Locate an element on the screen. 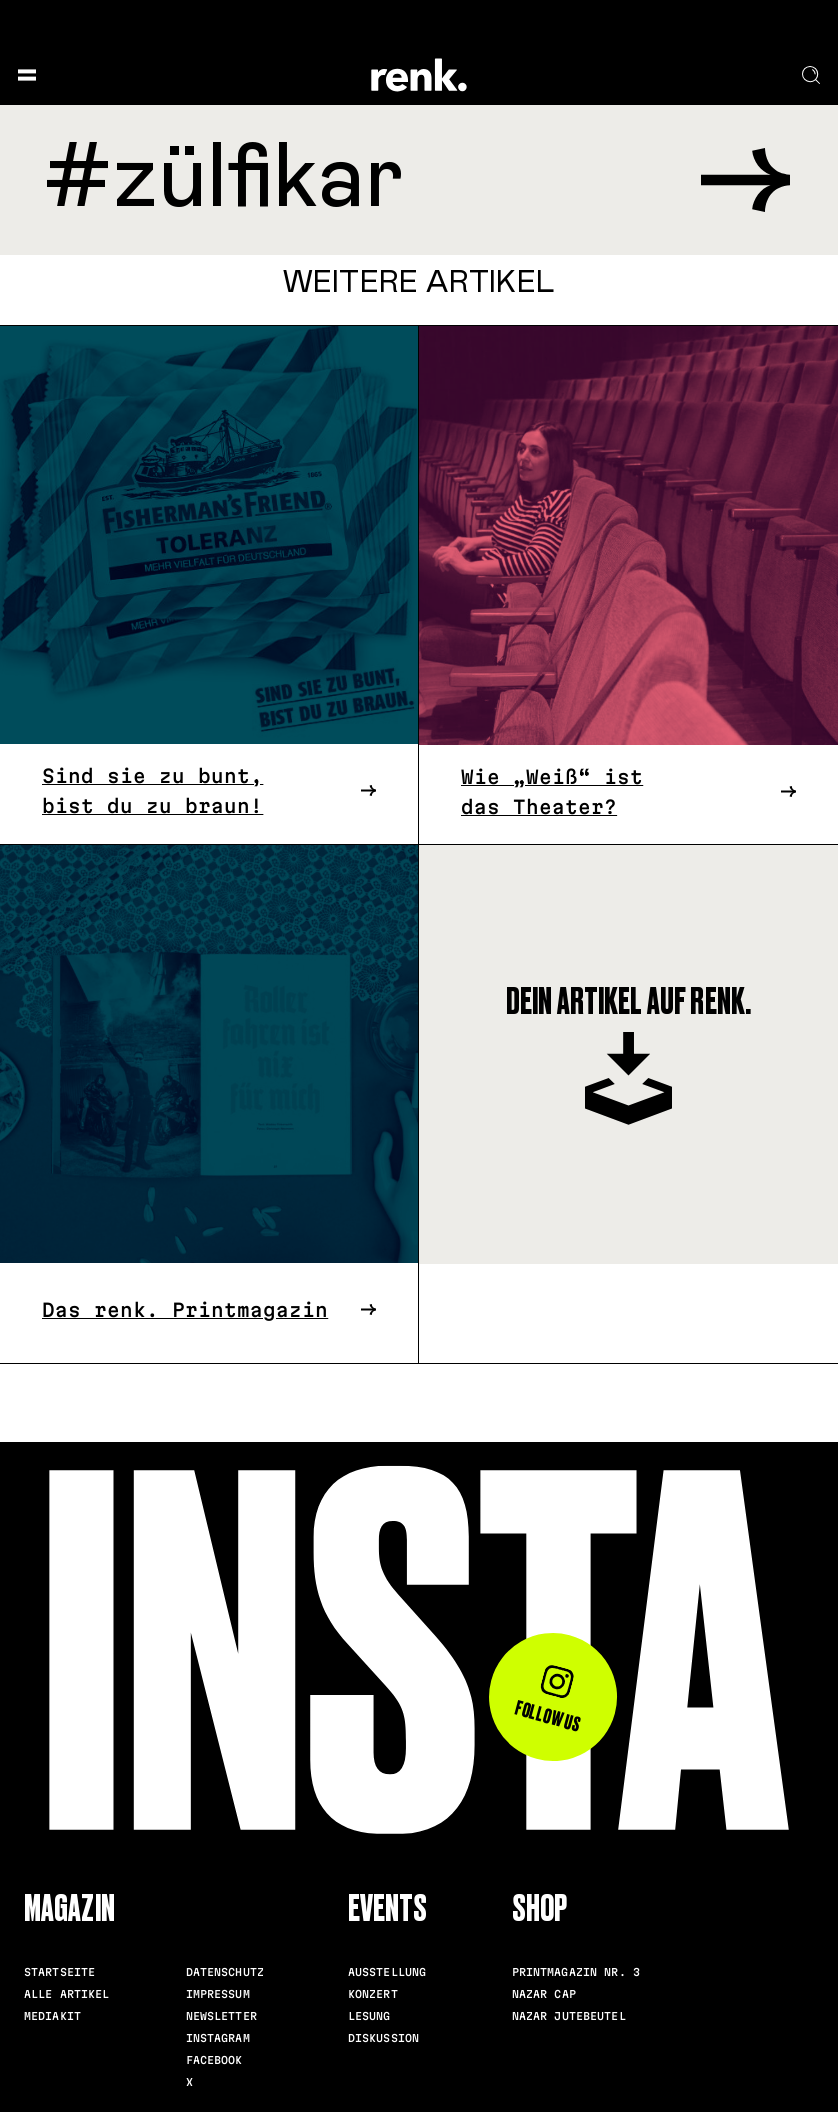  Startseite is located at coordinates (59, 1972).